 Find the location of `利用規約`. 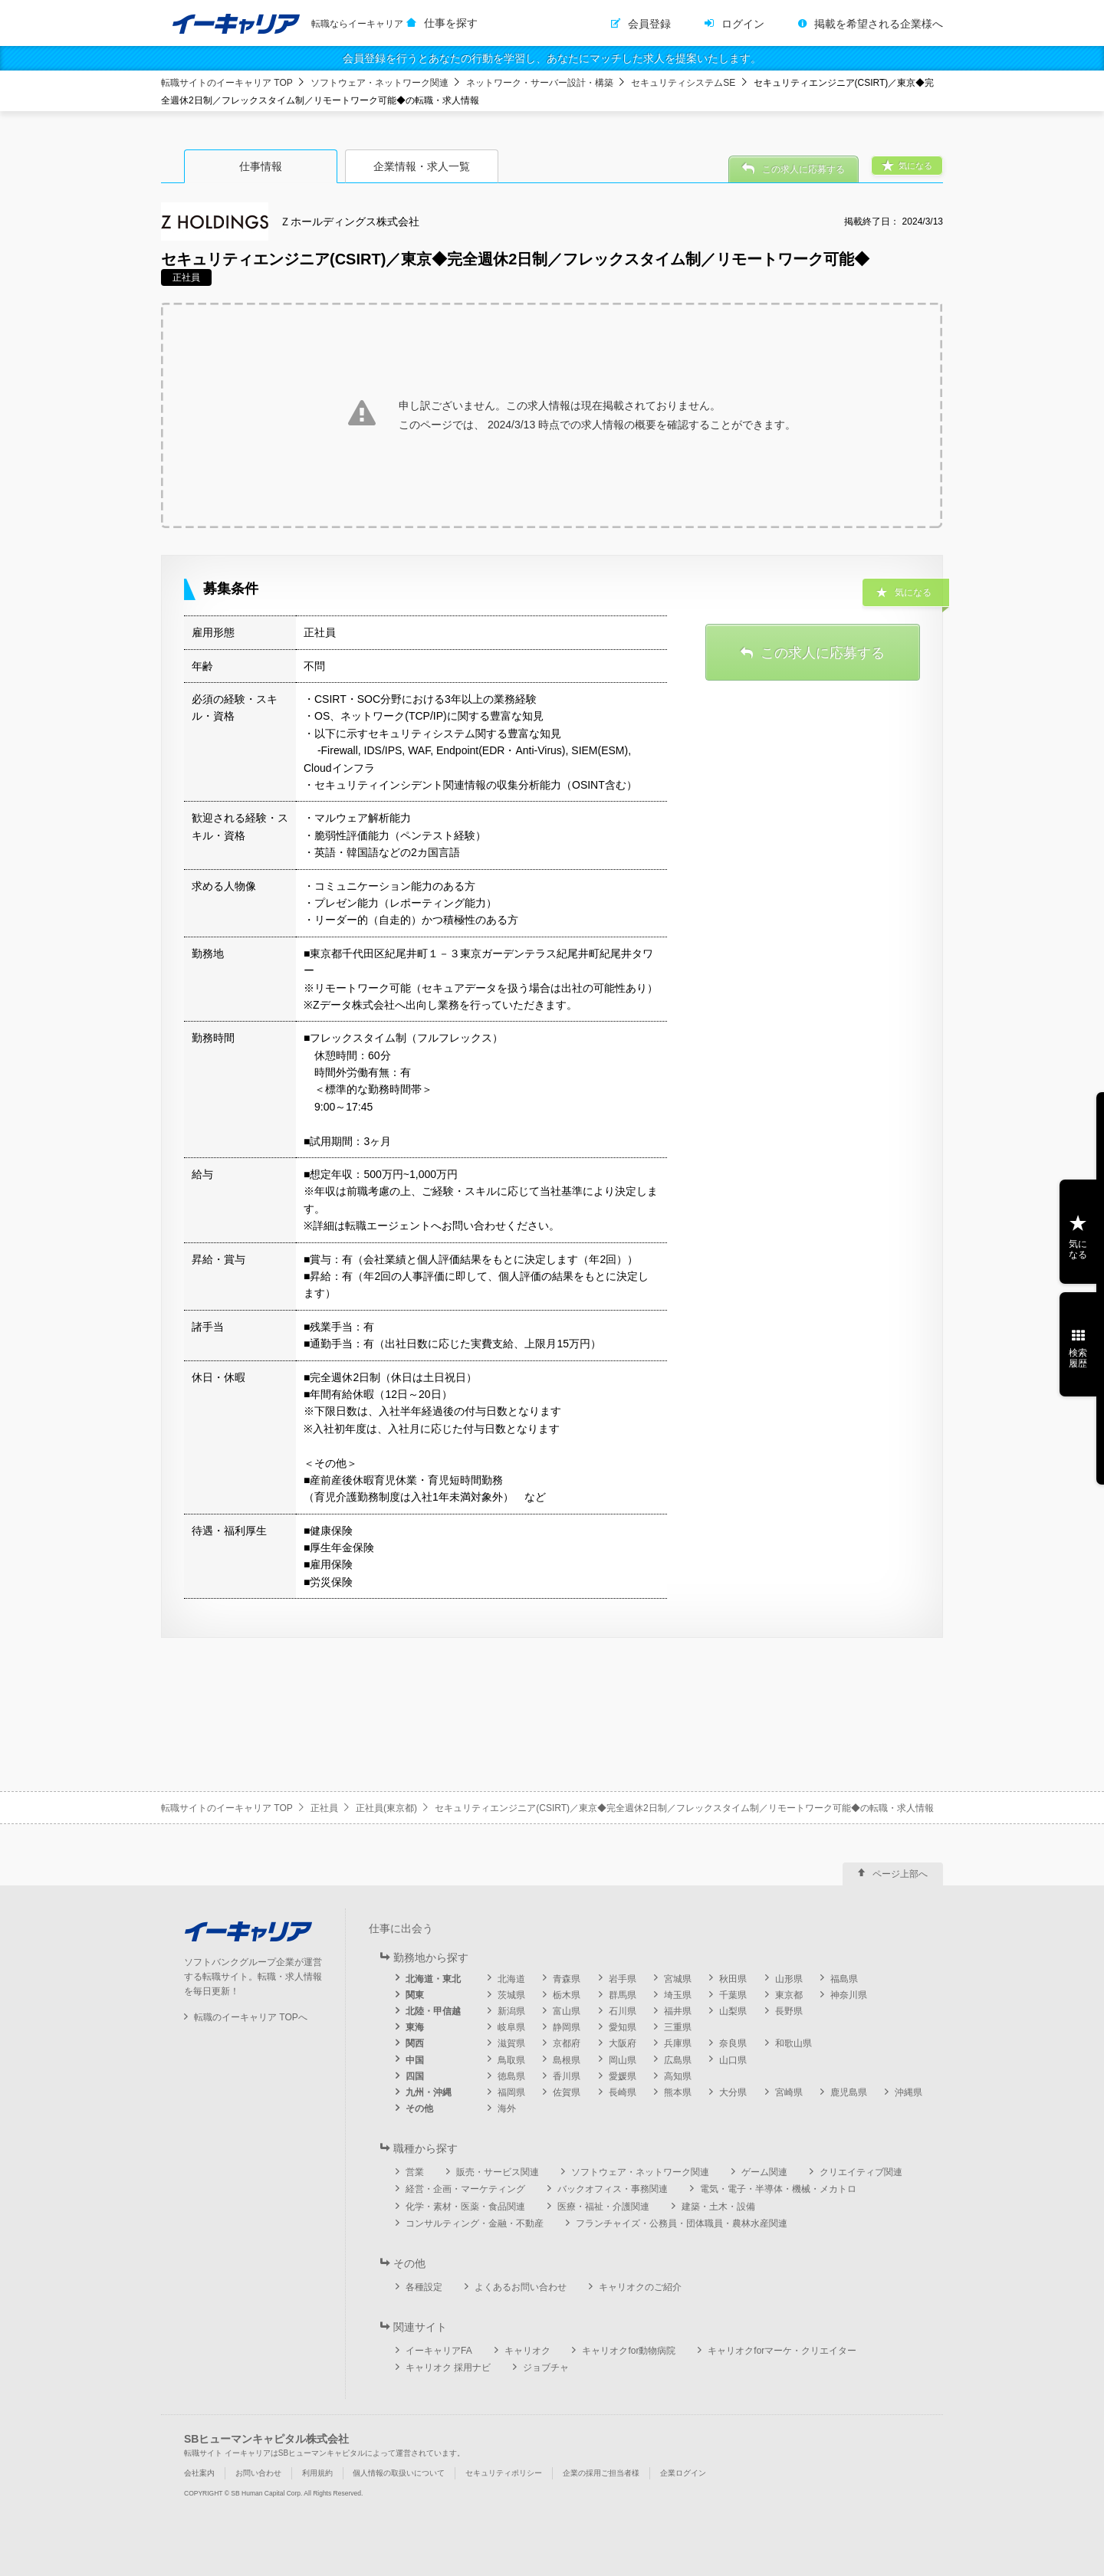

利用規約 is located at coordinates (317, 2473).